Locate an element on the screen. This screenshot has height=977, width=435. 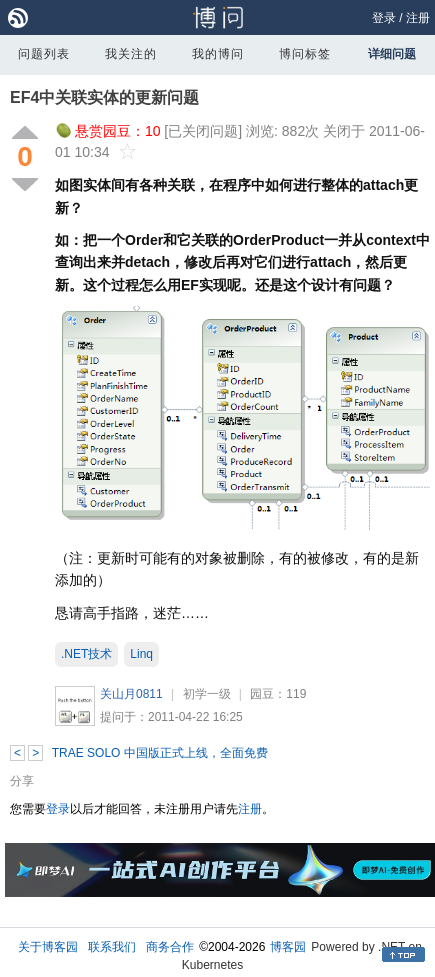
详细问题 is located at coordinates (392, 54).